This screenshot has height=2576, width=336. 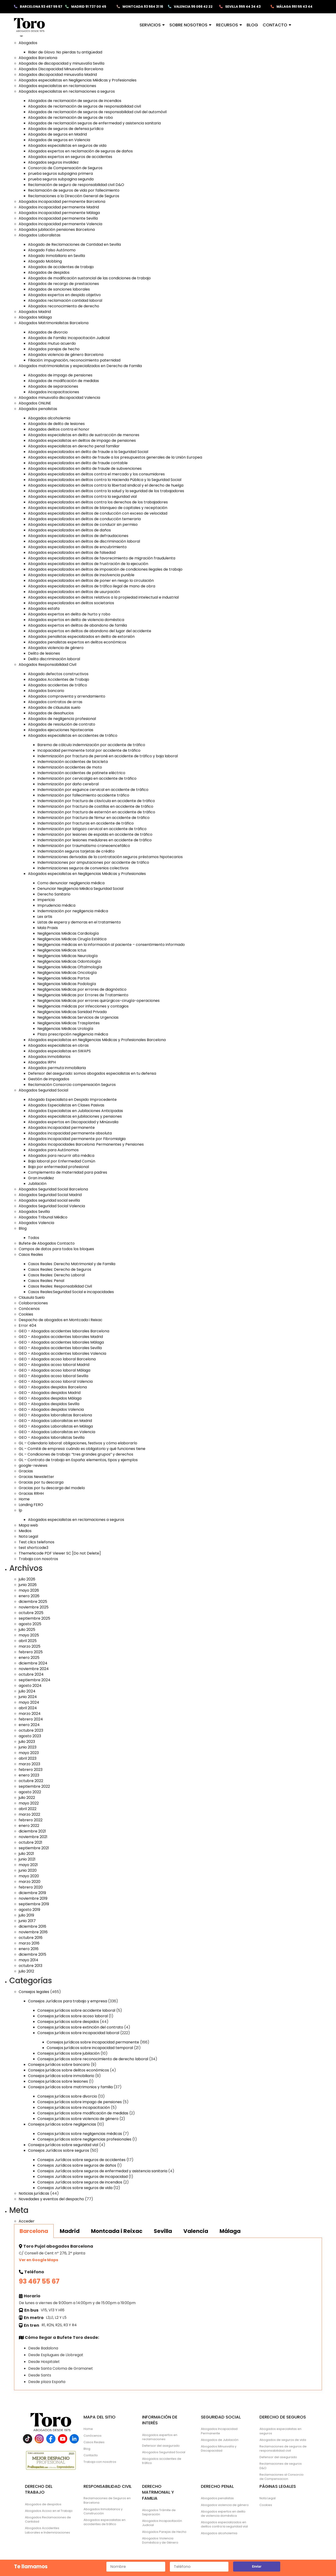 I want to click on Jubilación, so click(x=37, y=1184).